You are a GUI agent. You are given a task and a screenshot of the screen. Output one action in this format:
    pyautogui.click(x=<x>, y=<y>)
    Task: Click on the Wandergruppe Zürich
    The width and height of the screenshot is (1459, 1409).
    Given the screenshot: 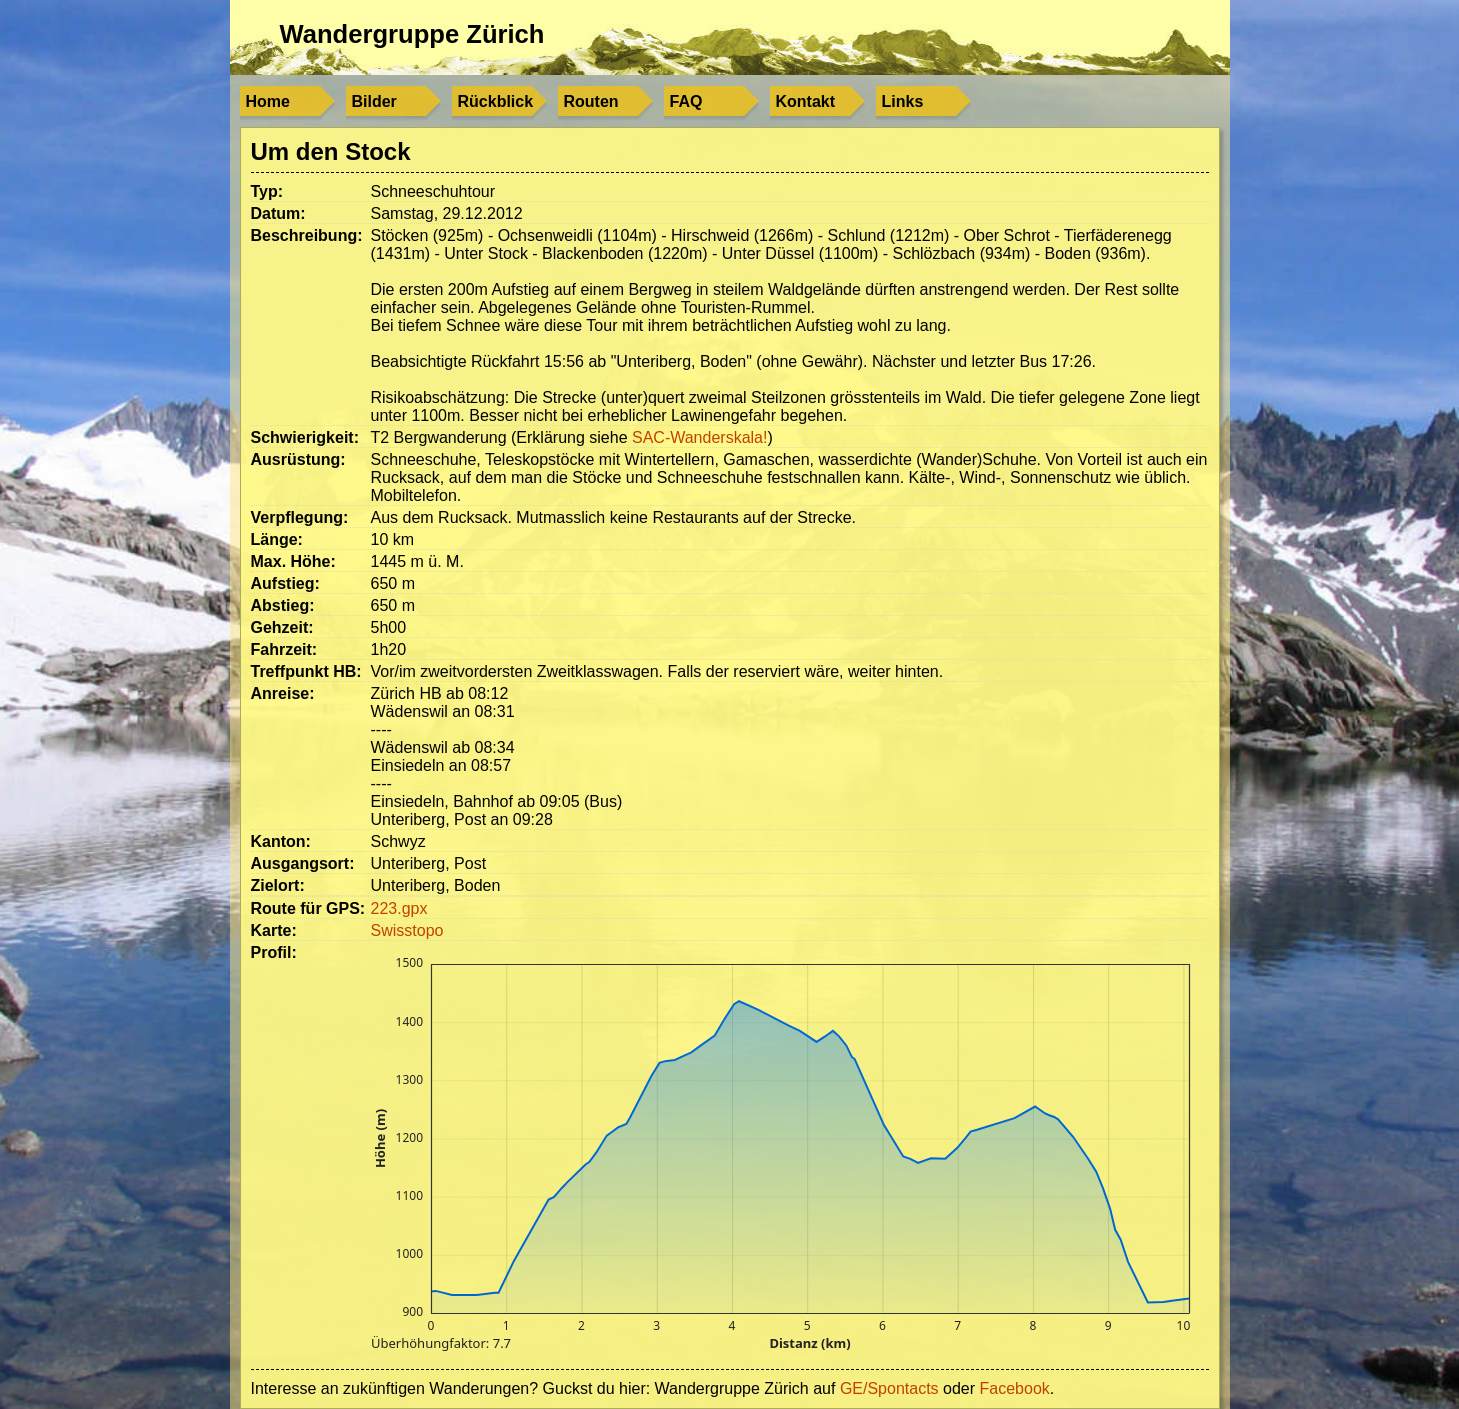 What is the action you would take?
    pyautogui.click(x=412, y=34)
    